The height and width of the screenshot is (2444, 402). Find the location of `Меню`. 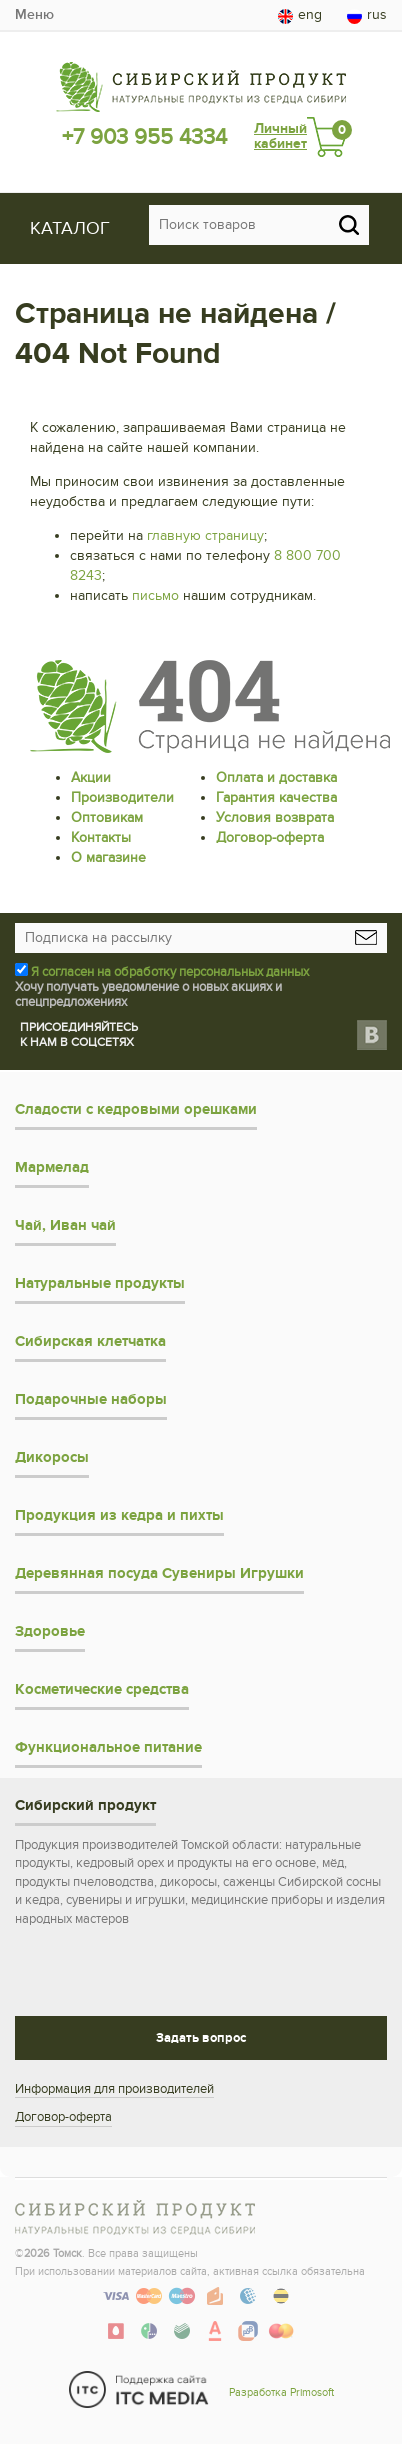

Меню is located at coordinates (34, 14).